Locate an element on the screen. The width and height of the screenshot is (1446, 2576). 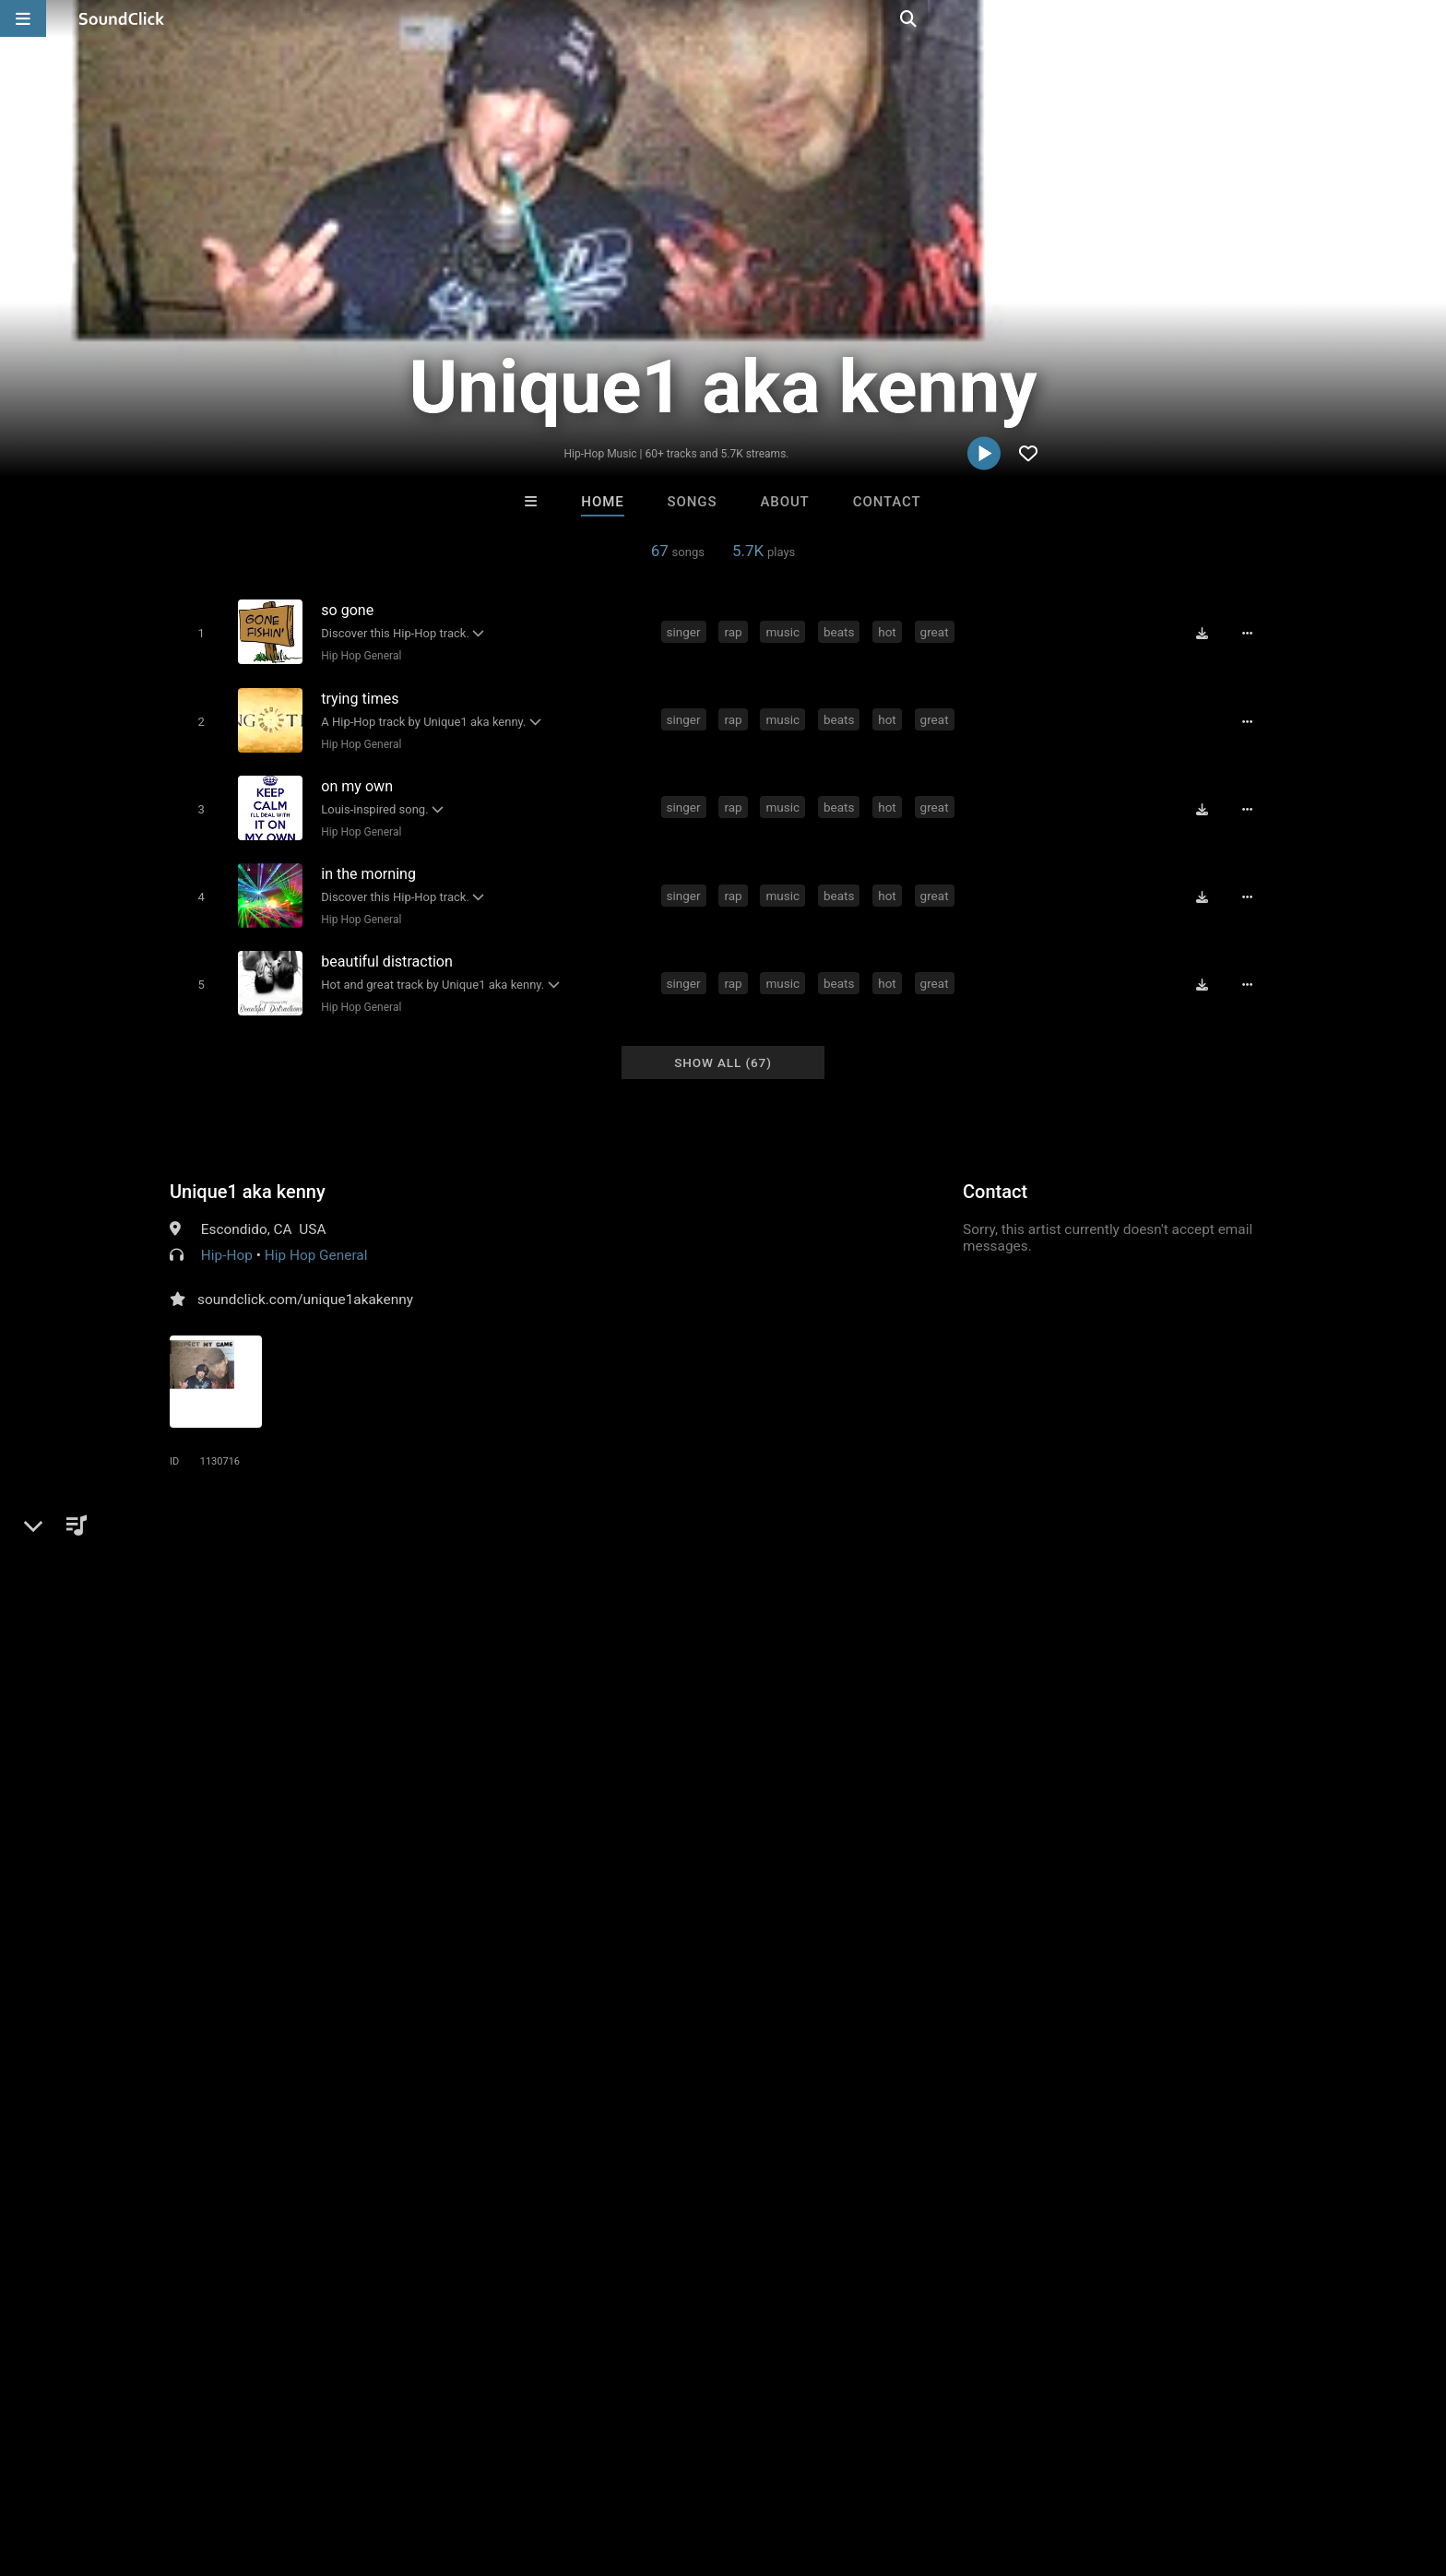
beatz is located at coordinates (737, 1555).